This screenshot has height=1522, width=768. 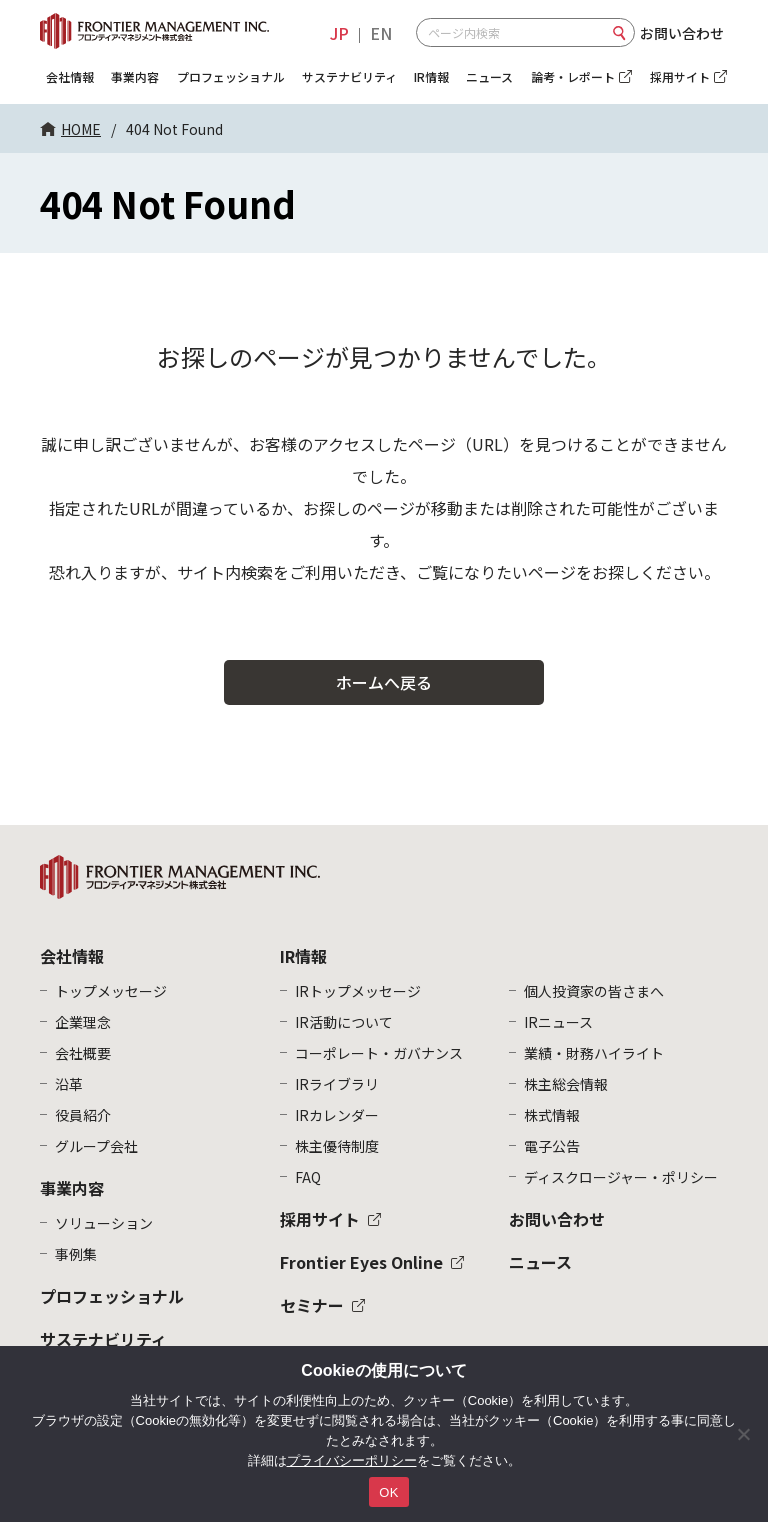 What do you see at coordinates (379, 1053) in the screenshot?
I see `コーポレート・ガバナンス` at bounding box center [379, 1053].